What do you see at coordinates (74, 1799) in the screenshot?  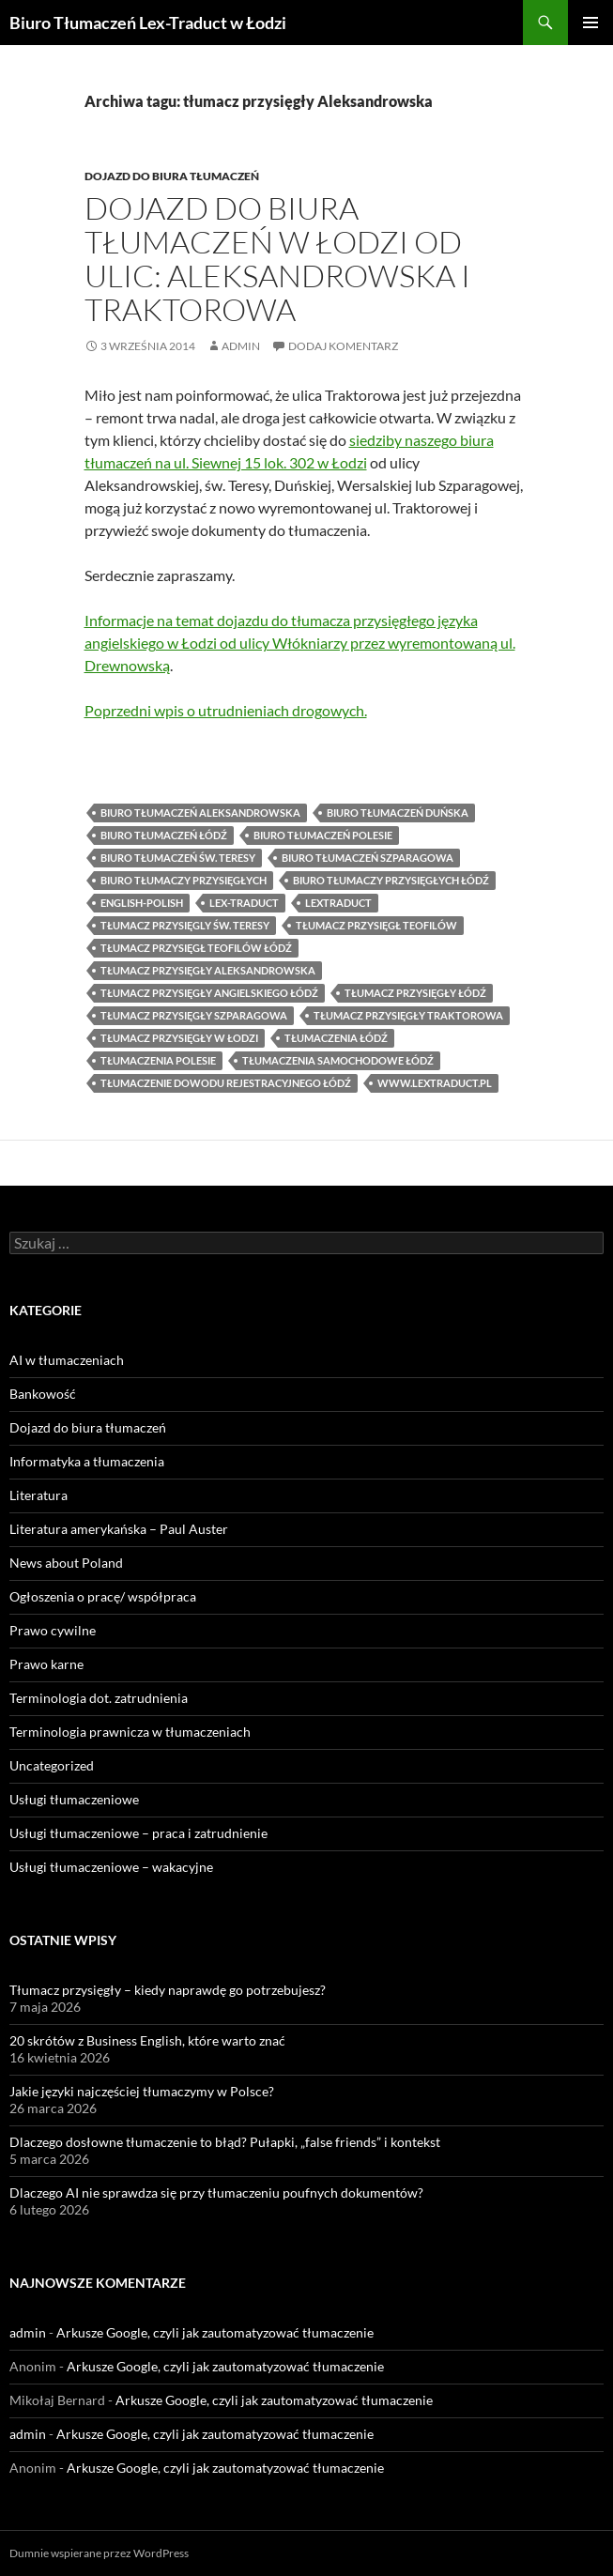 I see `Usługi tłumaczeniowe` at bounding box center [74, 1799].